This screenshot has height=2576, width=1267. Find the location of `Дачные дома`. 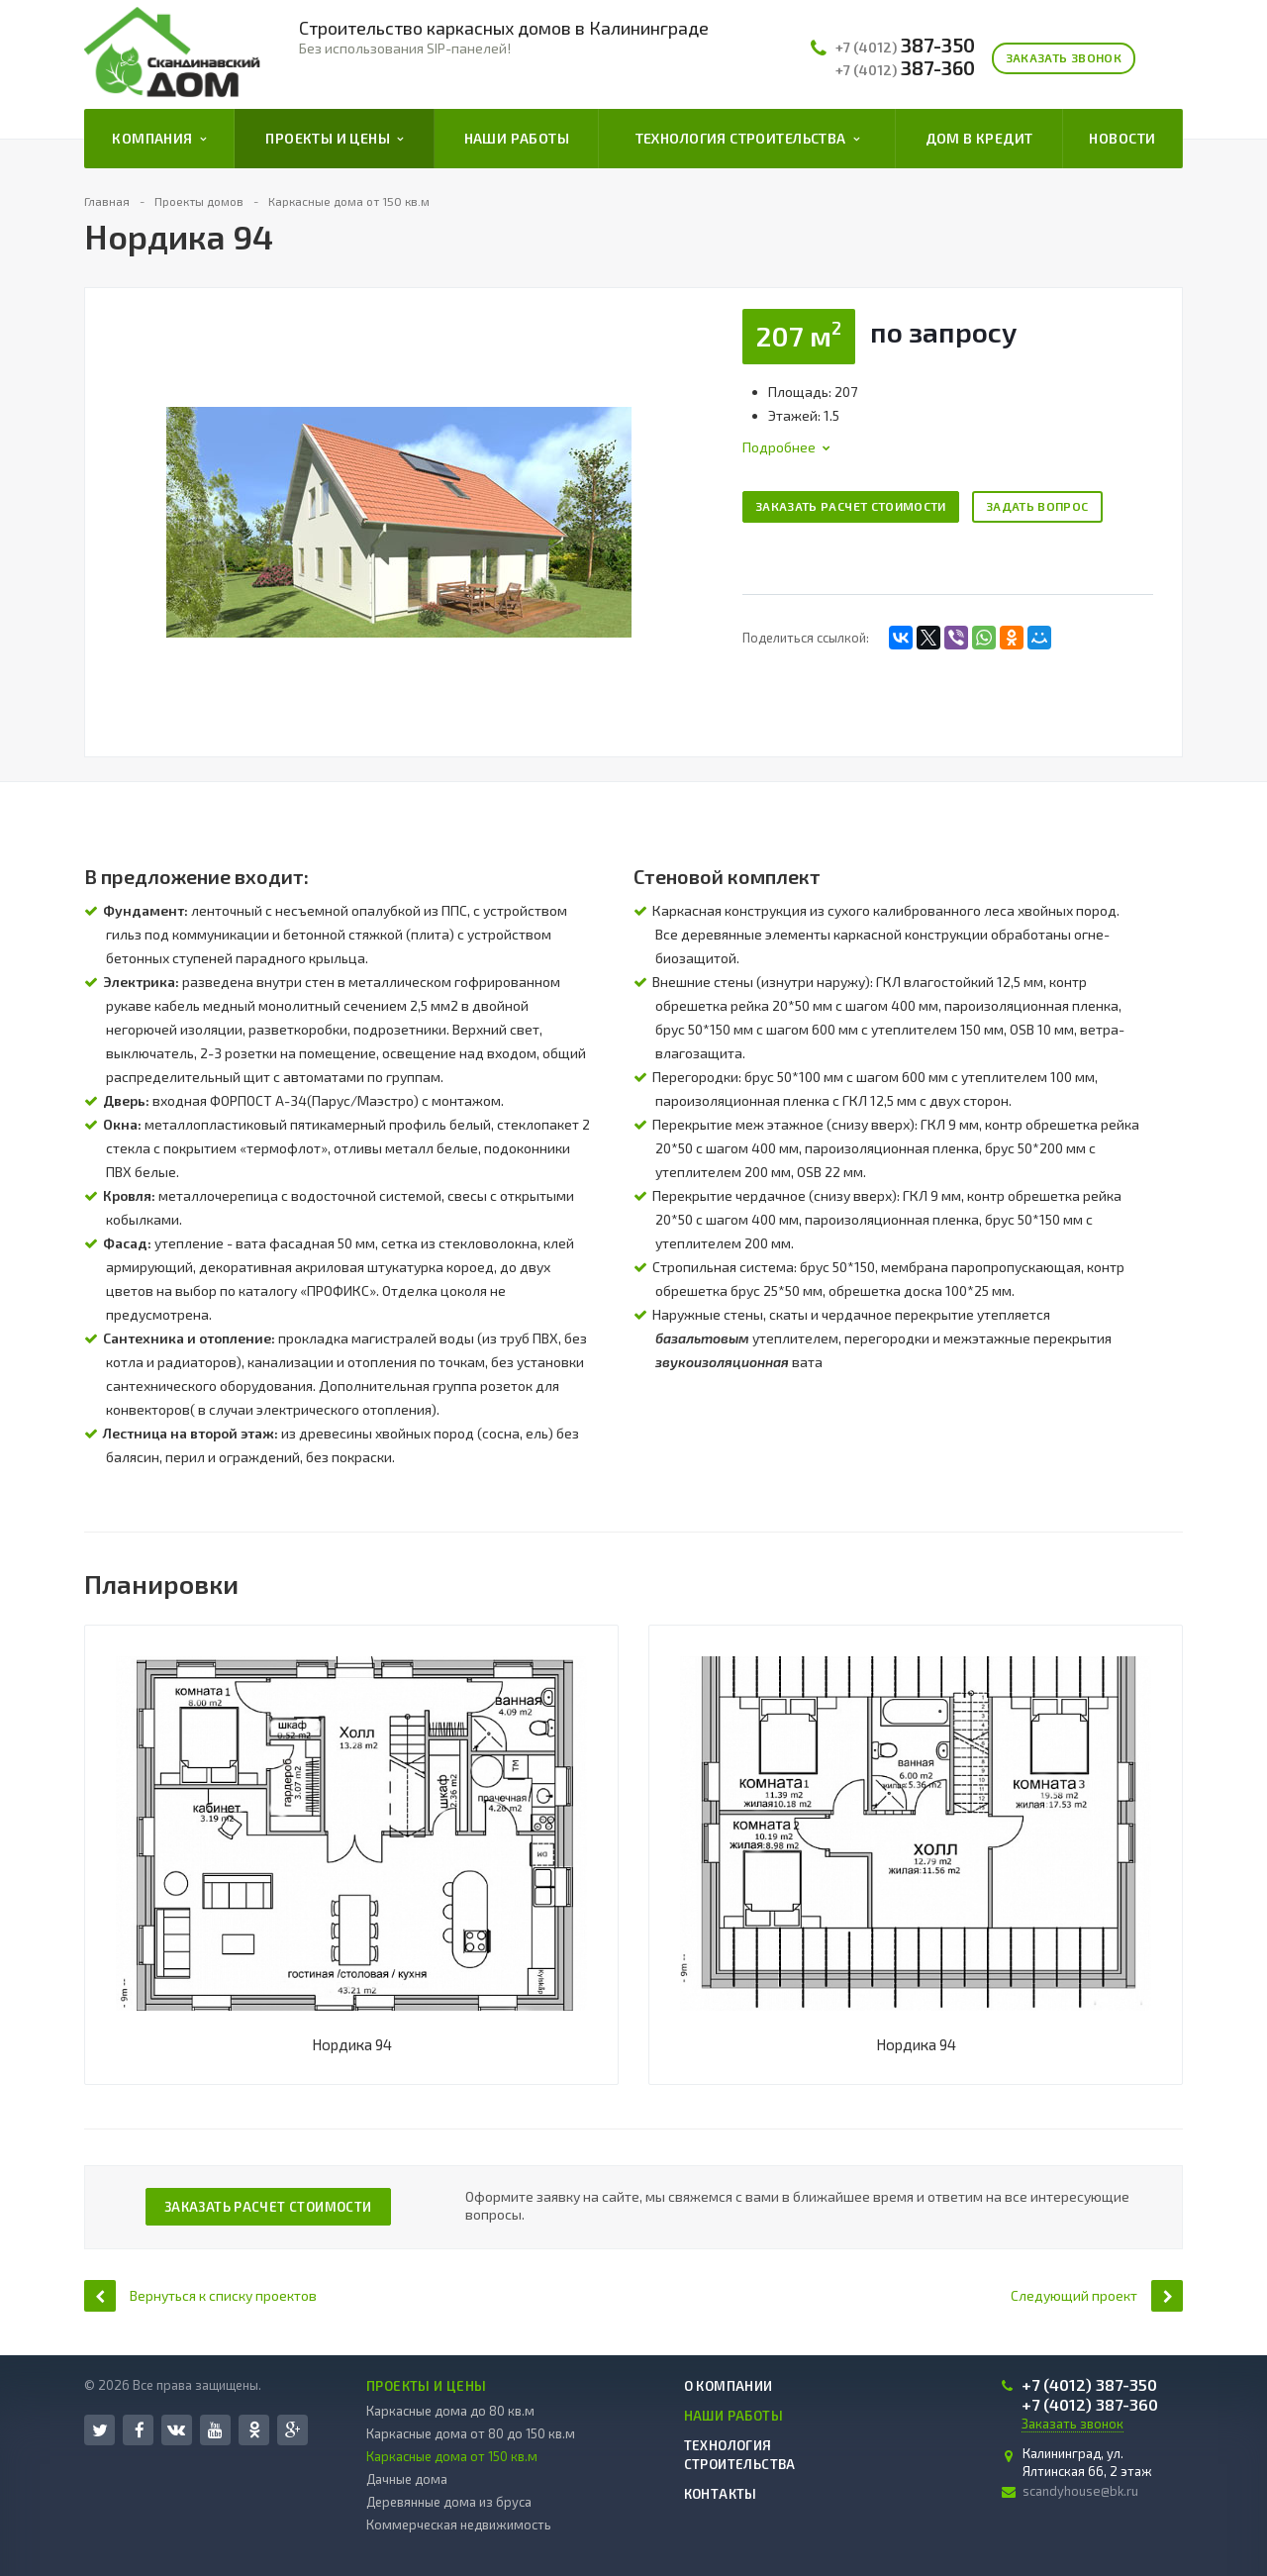

Дачные дома is located at coordinates (406, 2479).